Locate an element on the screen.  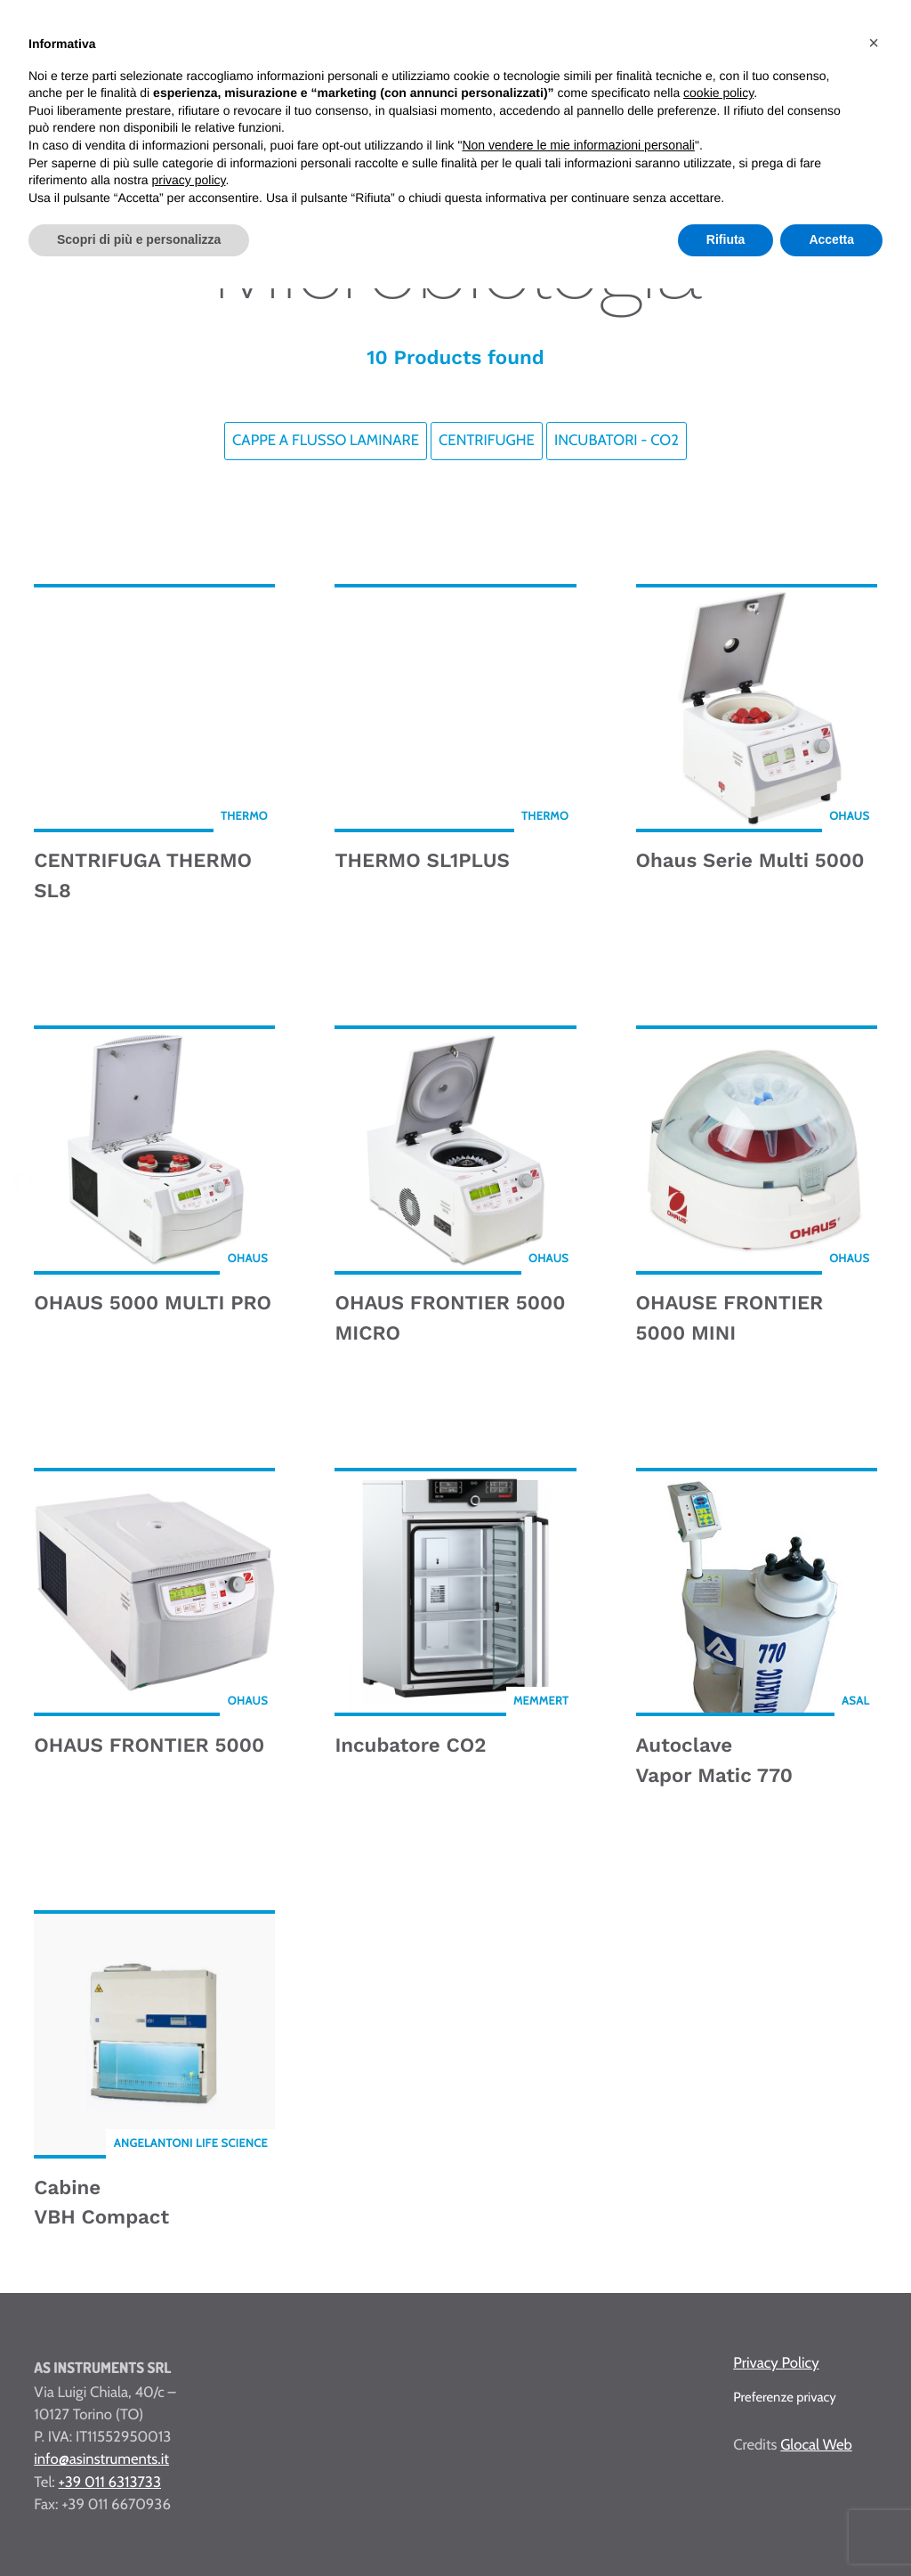
Accetta [button] is located at coordinates (831, 239).